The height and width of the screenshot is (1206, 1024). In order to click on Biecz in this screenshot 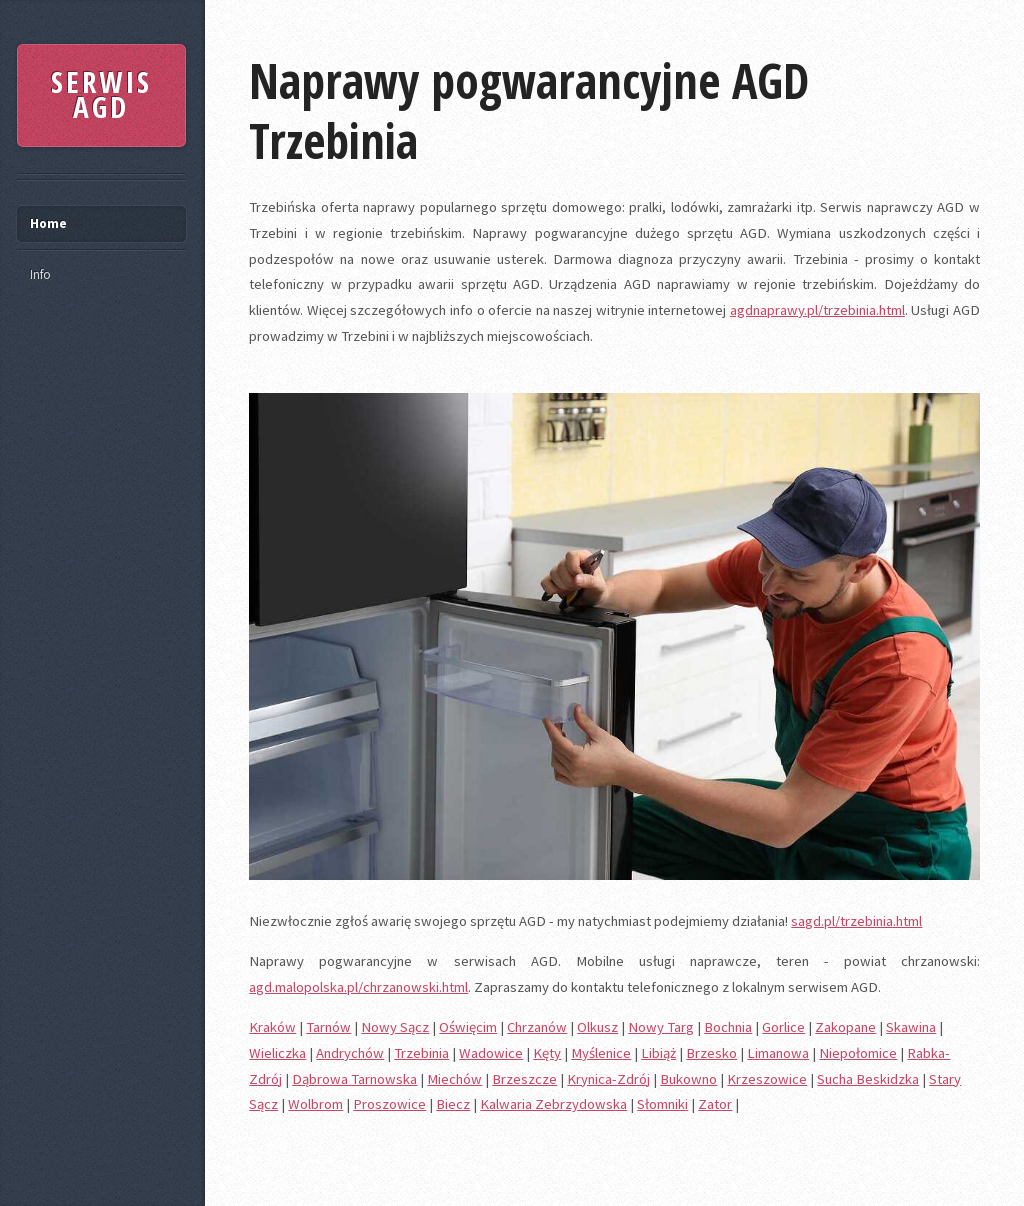, I will do `click(453, 1104)`.